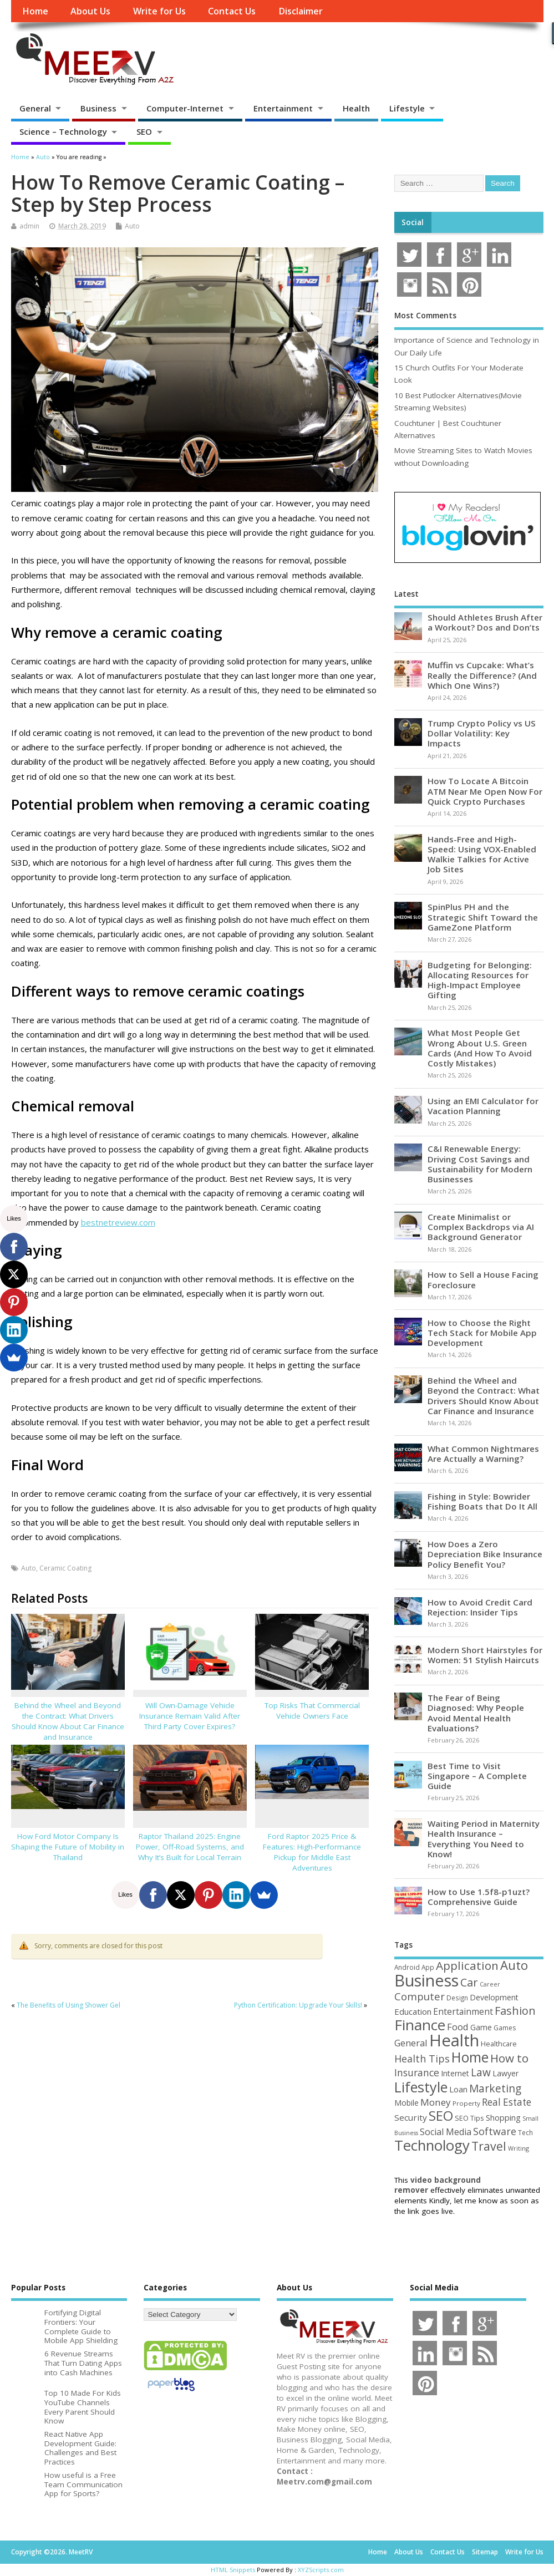 The image size is (554, 2576). What do you see at coordinates (432, 2145) in the screenshot?
I see `Technology [Technology (327 items)]` at bounding box center [432, 2145].